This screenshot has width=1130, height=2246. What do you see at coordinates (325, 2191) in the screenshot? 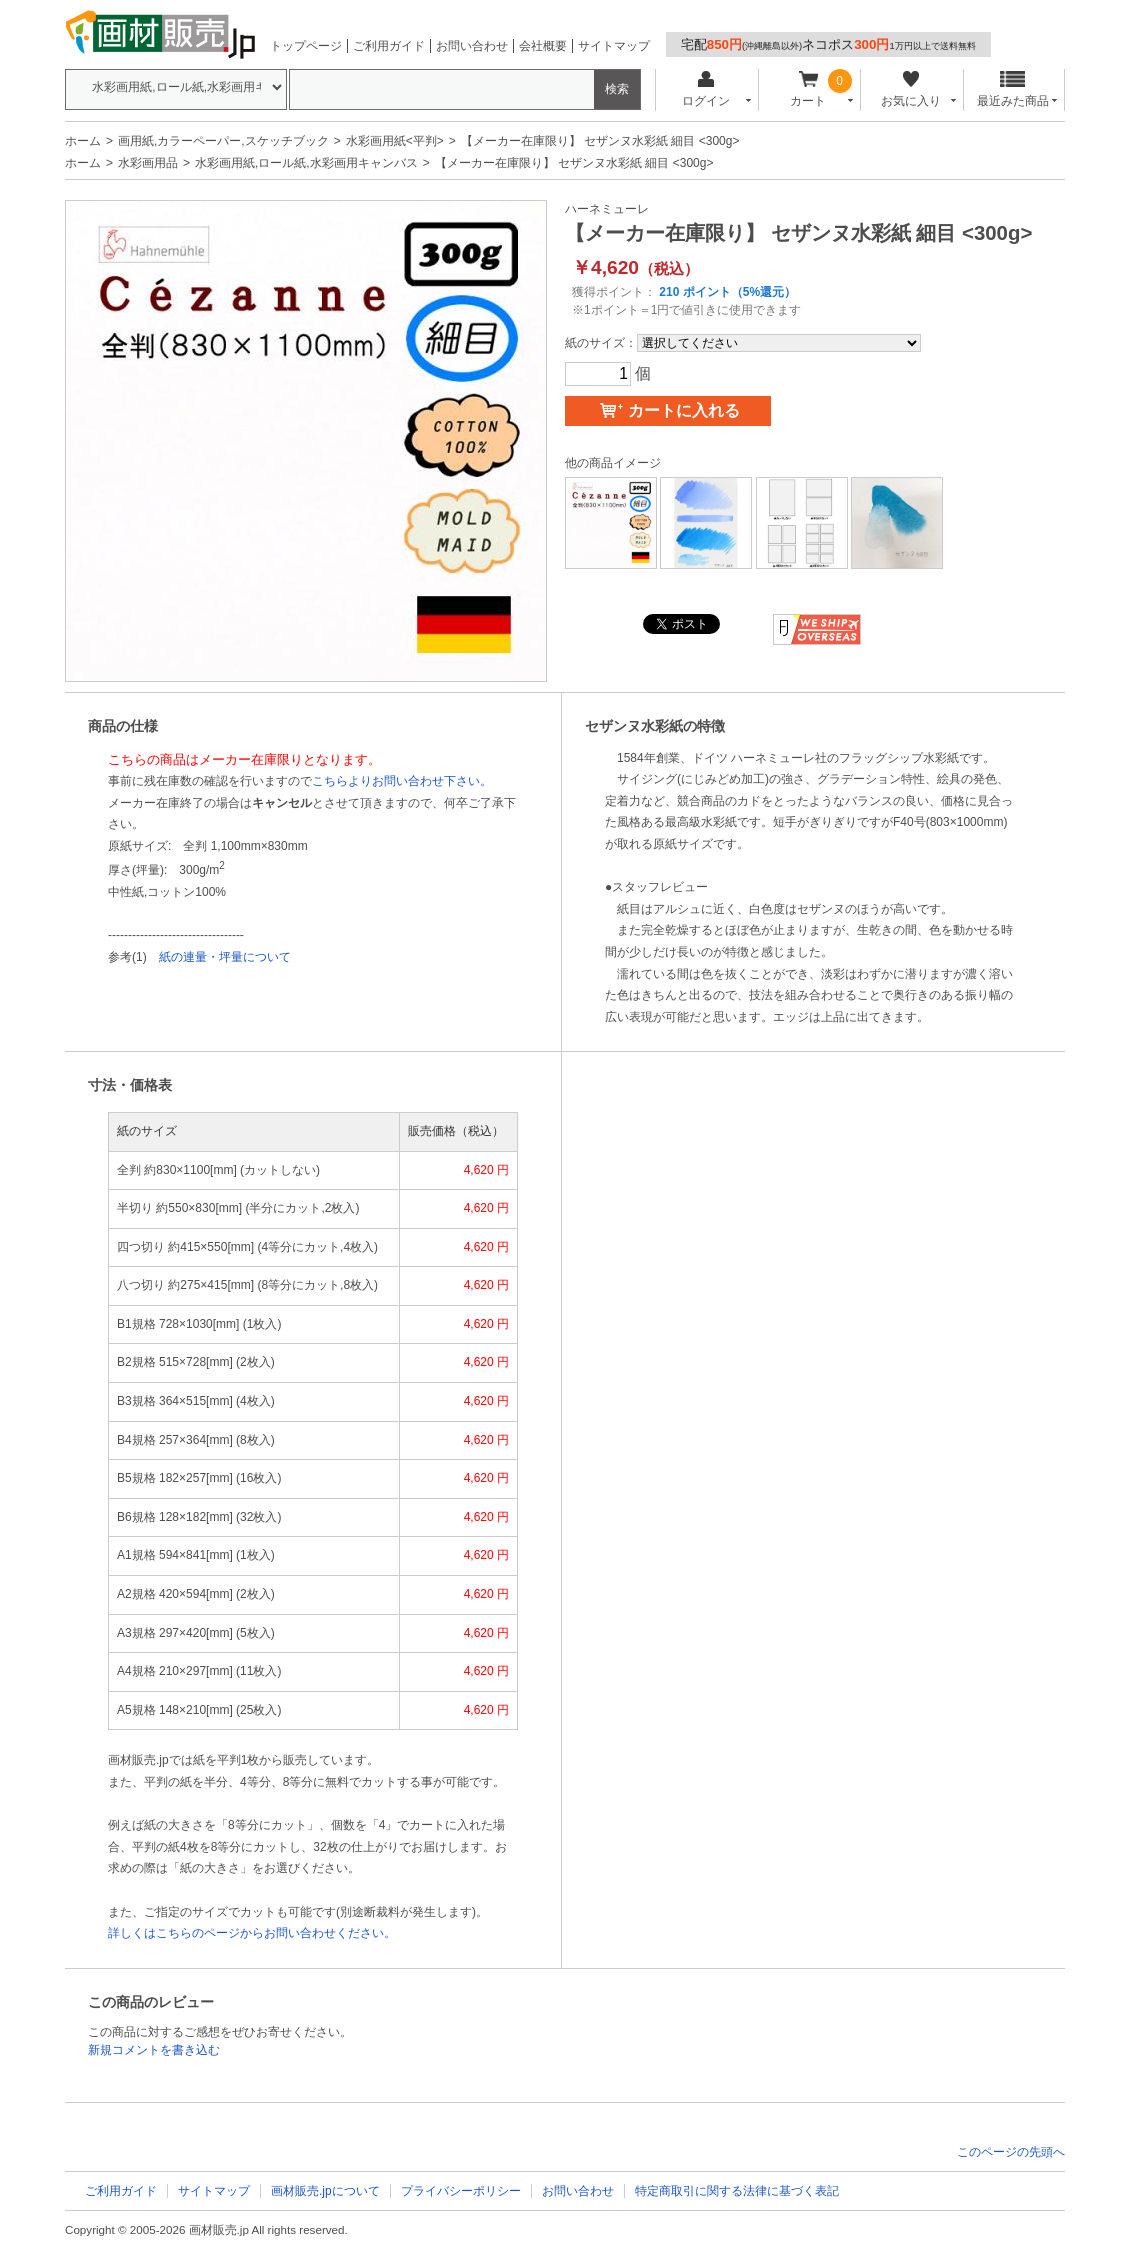
I see `画材販売.jpについて` at bounding box center [325, 2191].